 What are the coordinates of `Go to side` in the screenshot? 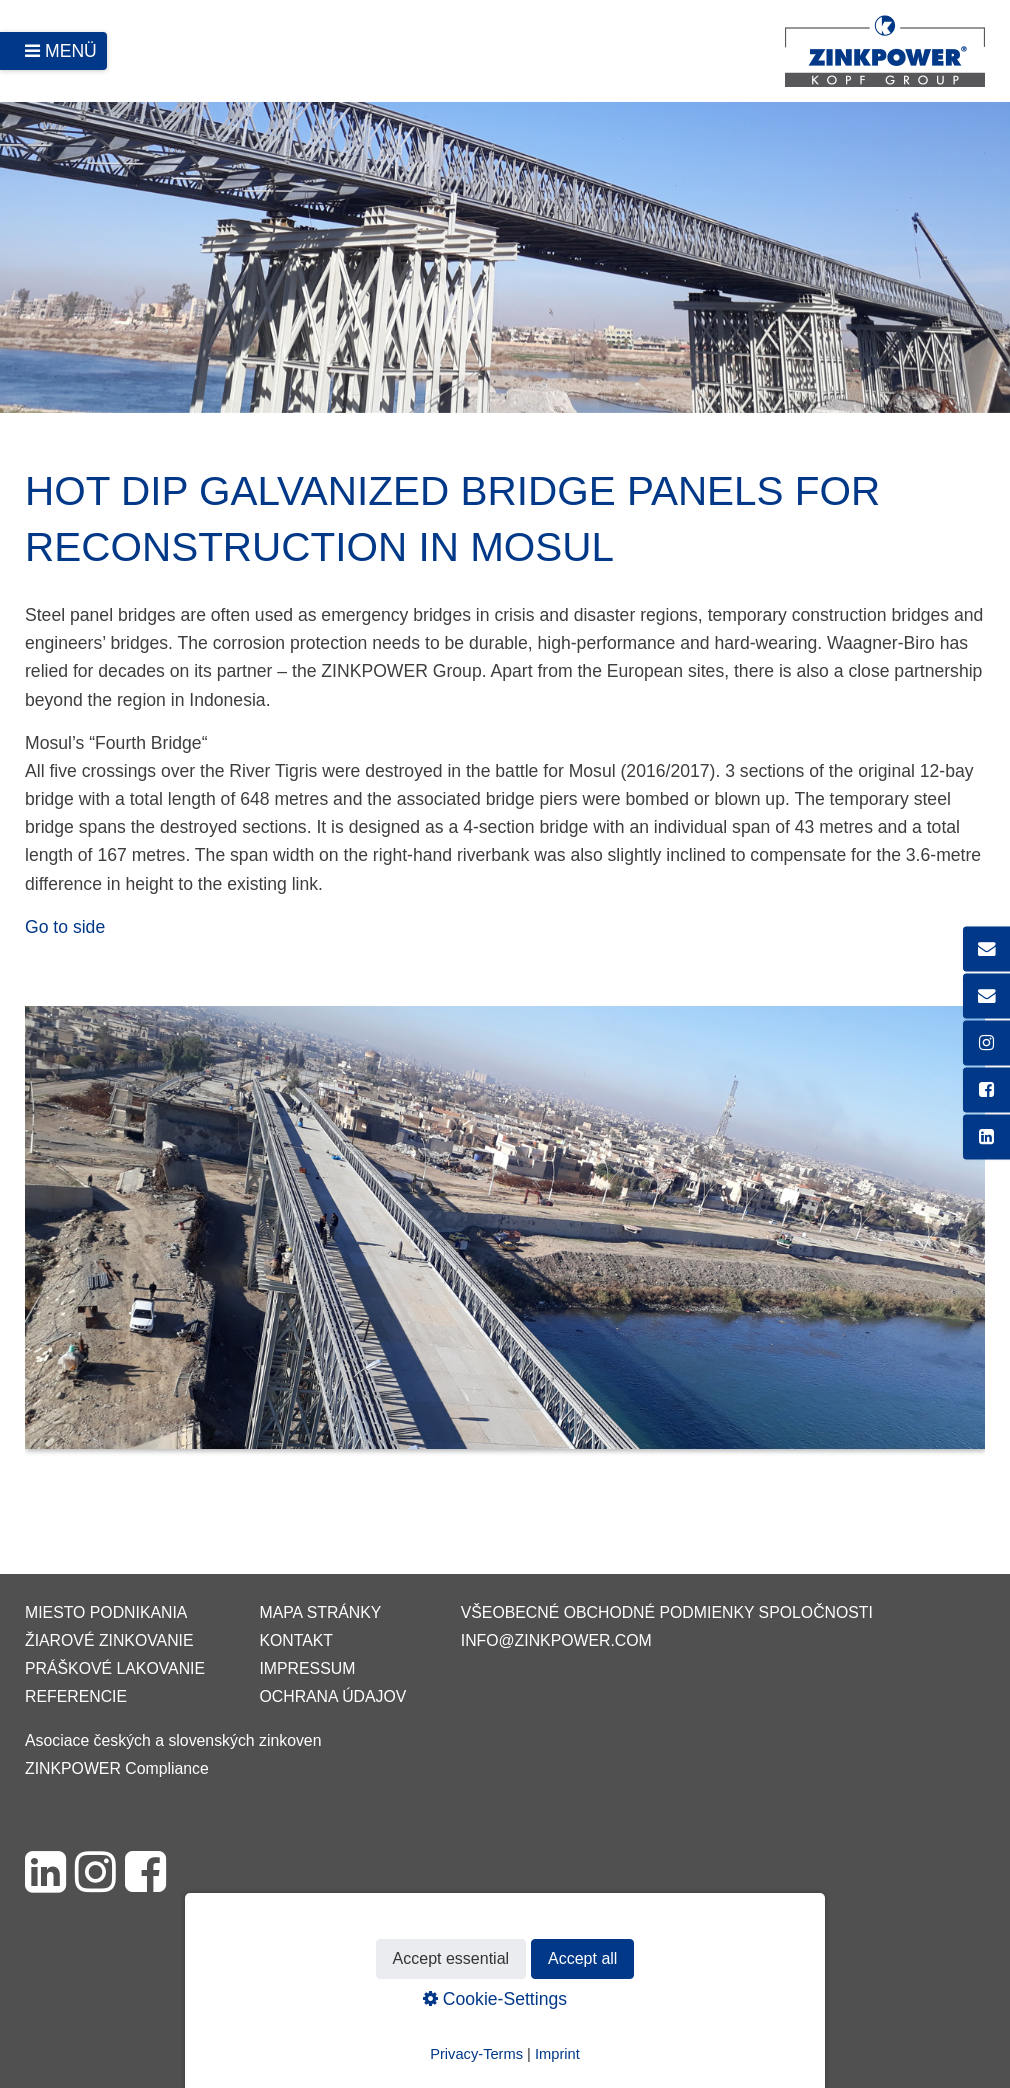 It's located at (65, 927).